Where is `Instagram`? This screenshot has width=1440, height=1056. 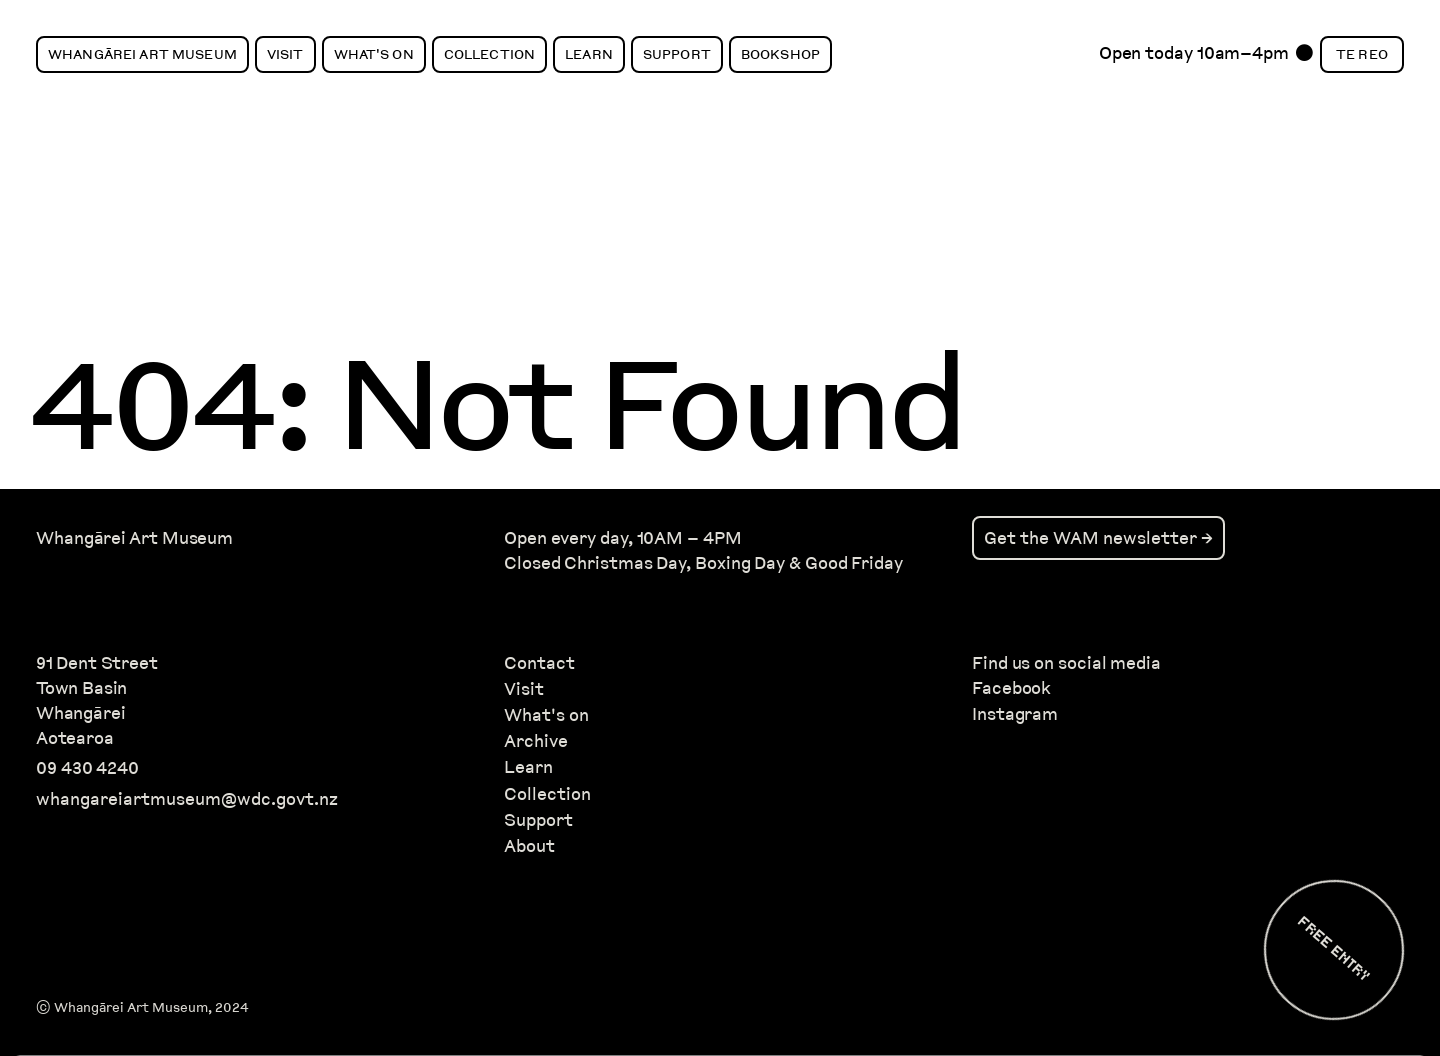
Instagram is located at coordinates (1015, 713).